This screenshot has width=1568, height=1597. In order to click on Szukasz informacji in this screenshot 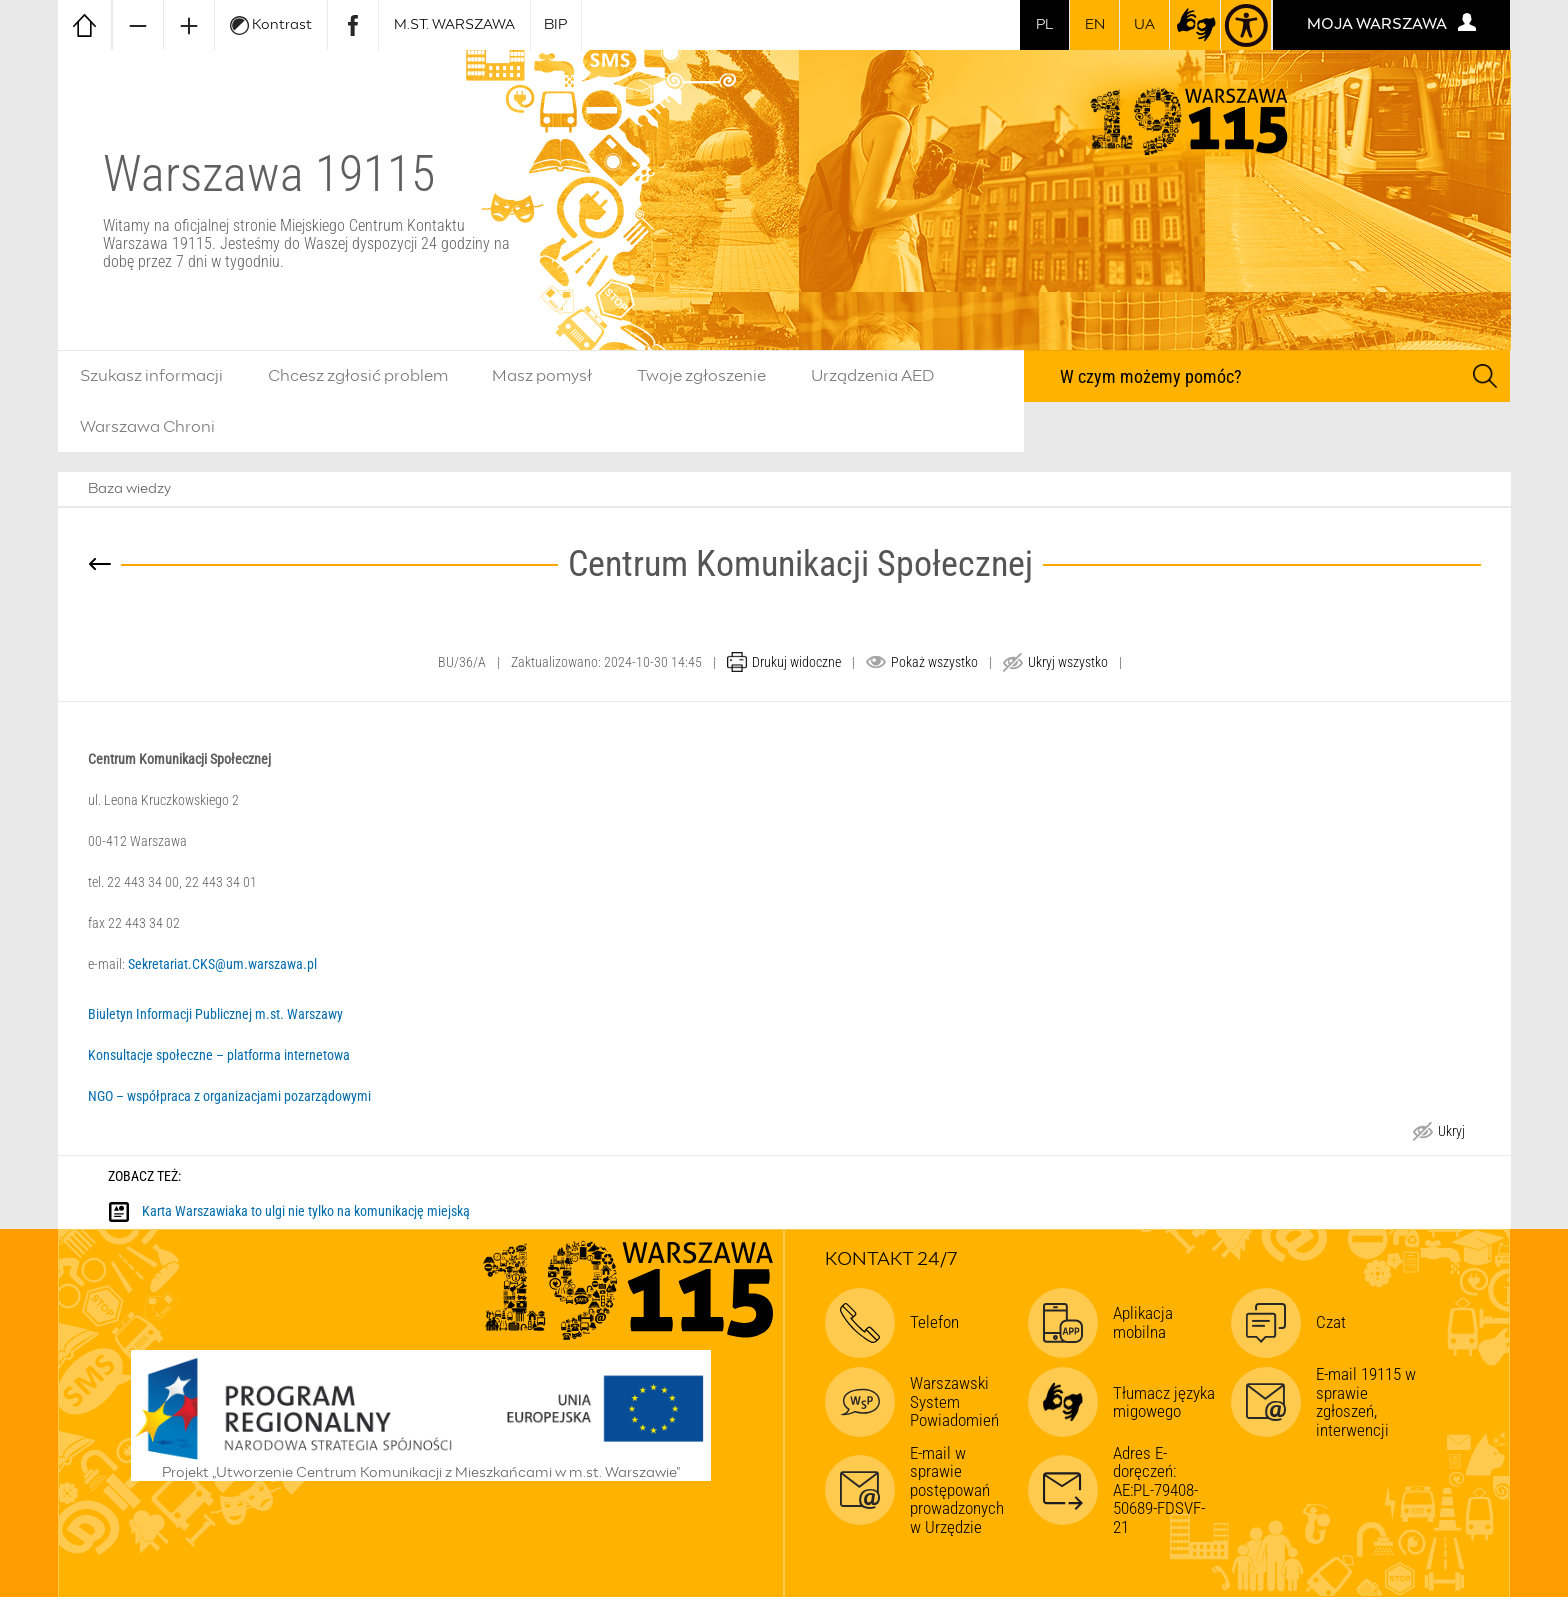, I will do `click(151, 376)`.